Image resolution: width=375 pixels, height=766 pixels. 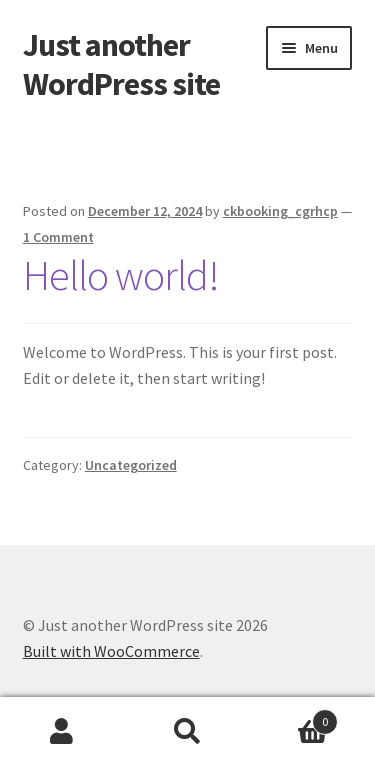 What do you see at coordinates (62, 732) in the screenshot?
I see `My Account` at bounding box center [62, 732].